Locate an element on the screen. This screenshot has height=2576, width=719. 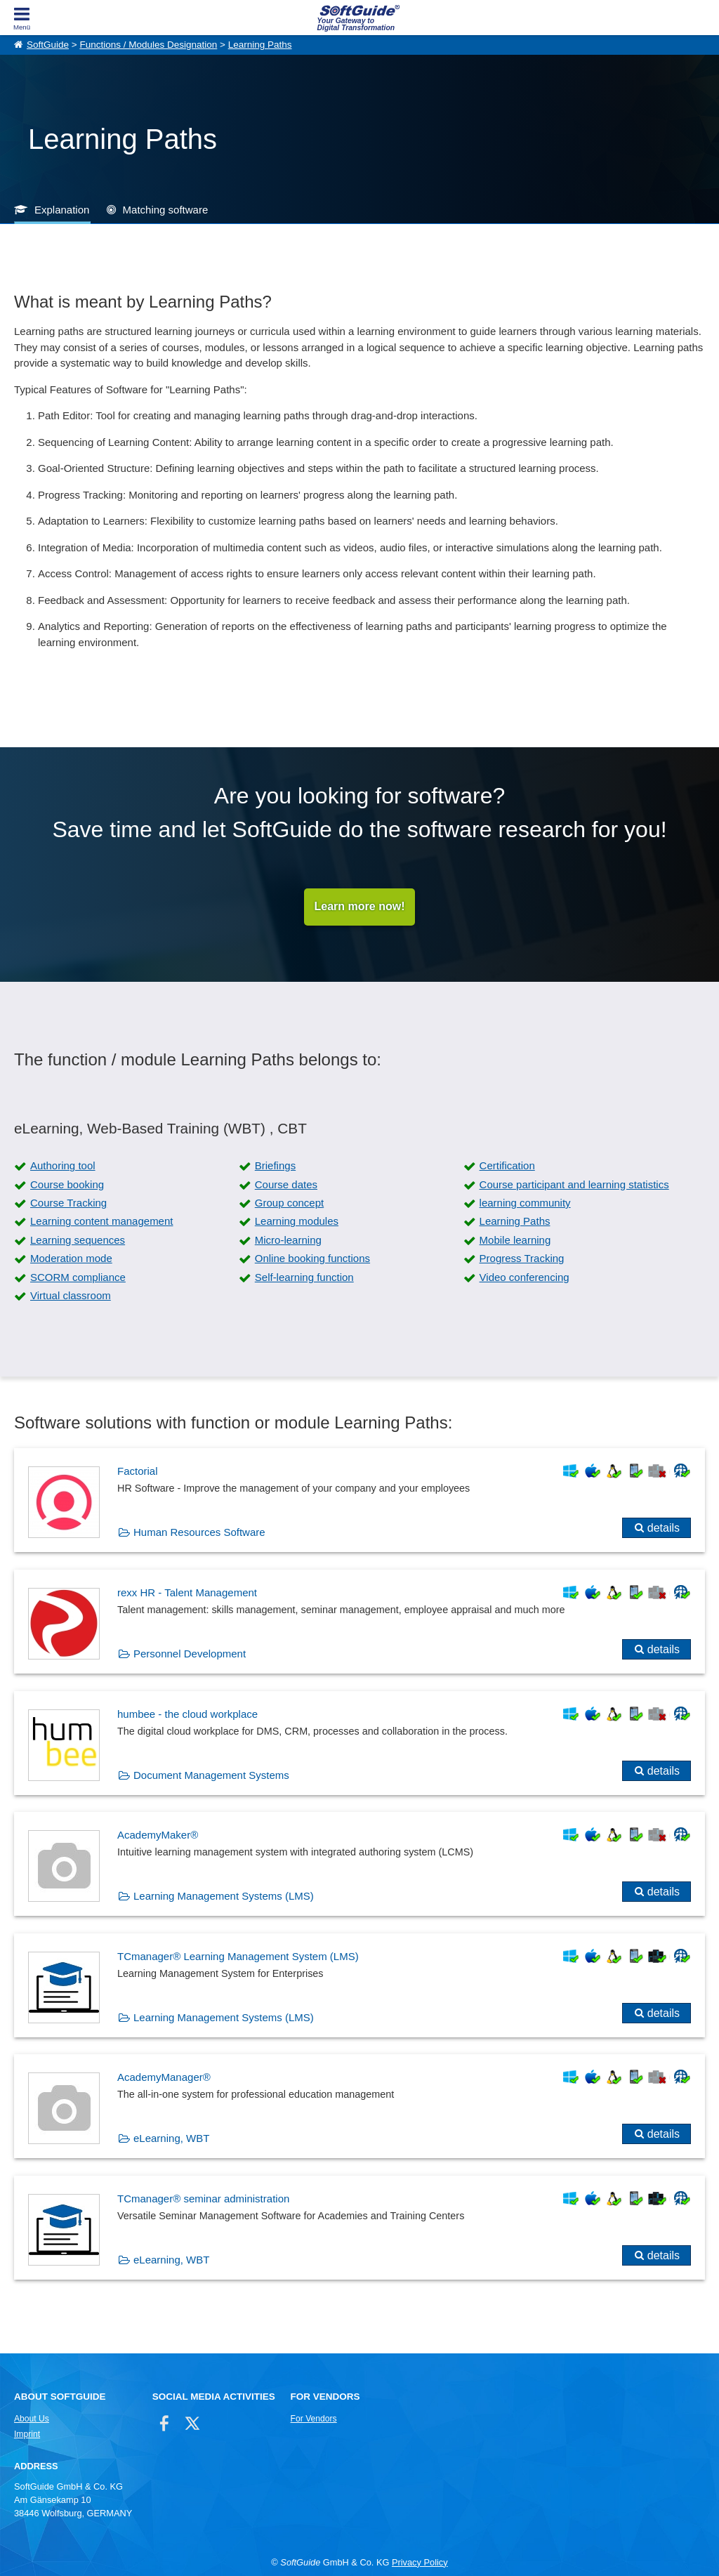
Virtual classroom is located at coordinates (70, 1295).